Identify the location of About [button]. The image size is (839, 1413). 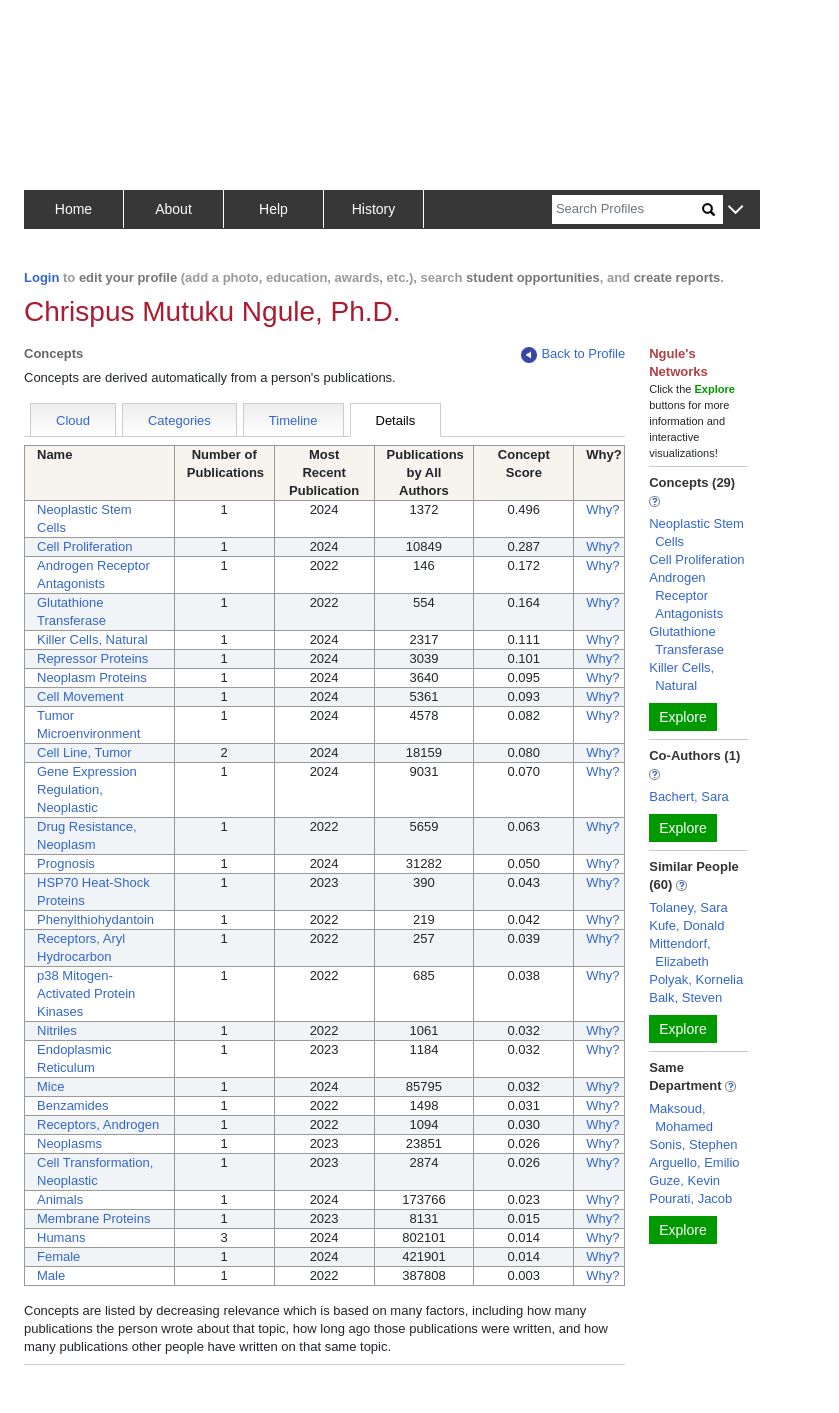
(173, 209).